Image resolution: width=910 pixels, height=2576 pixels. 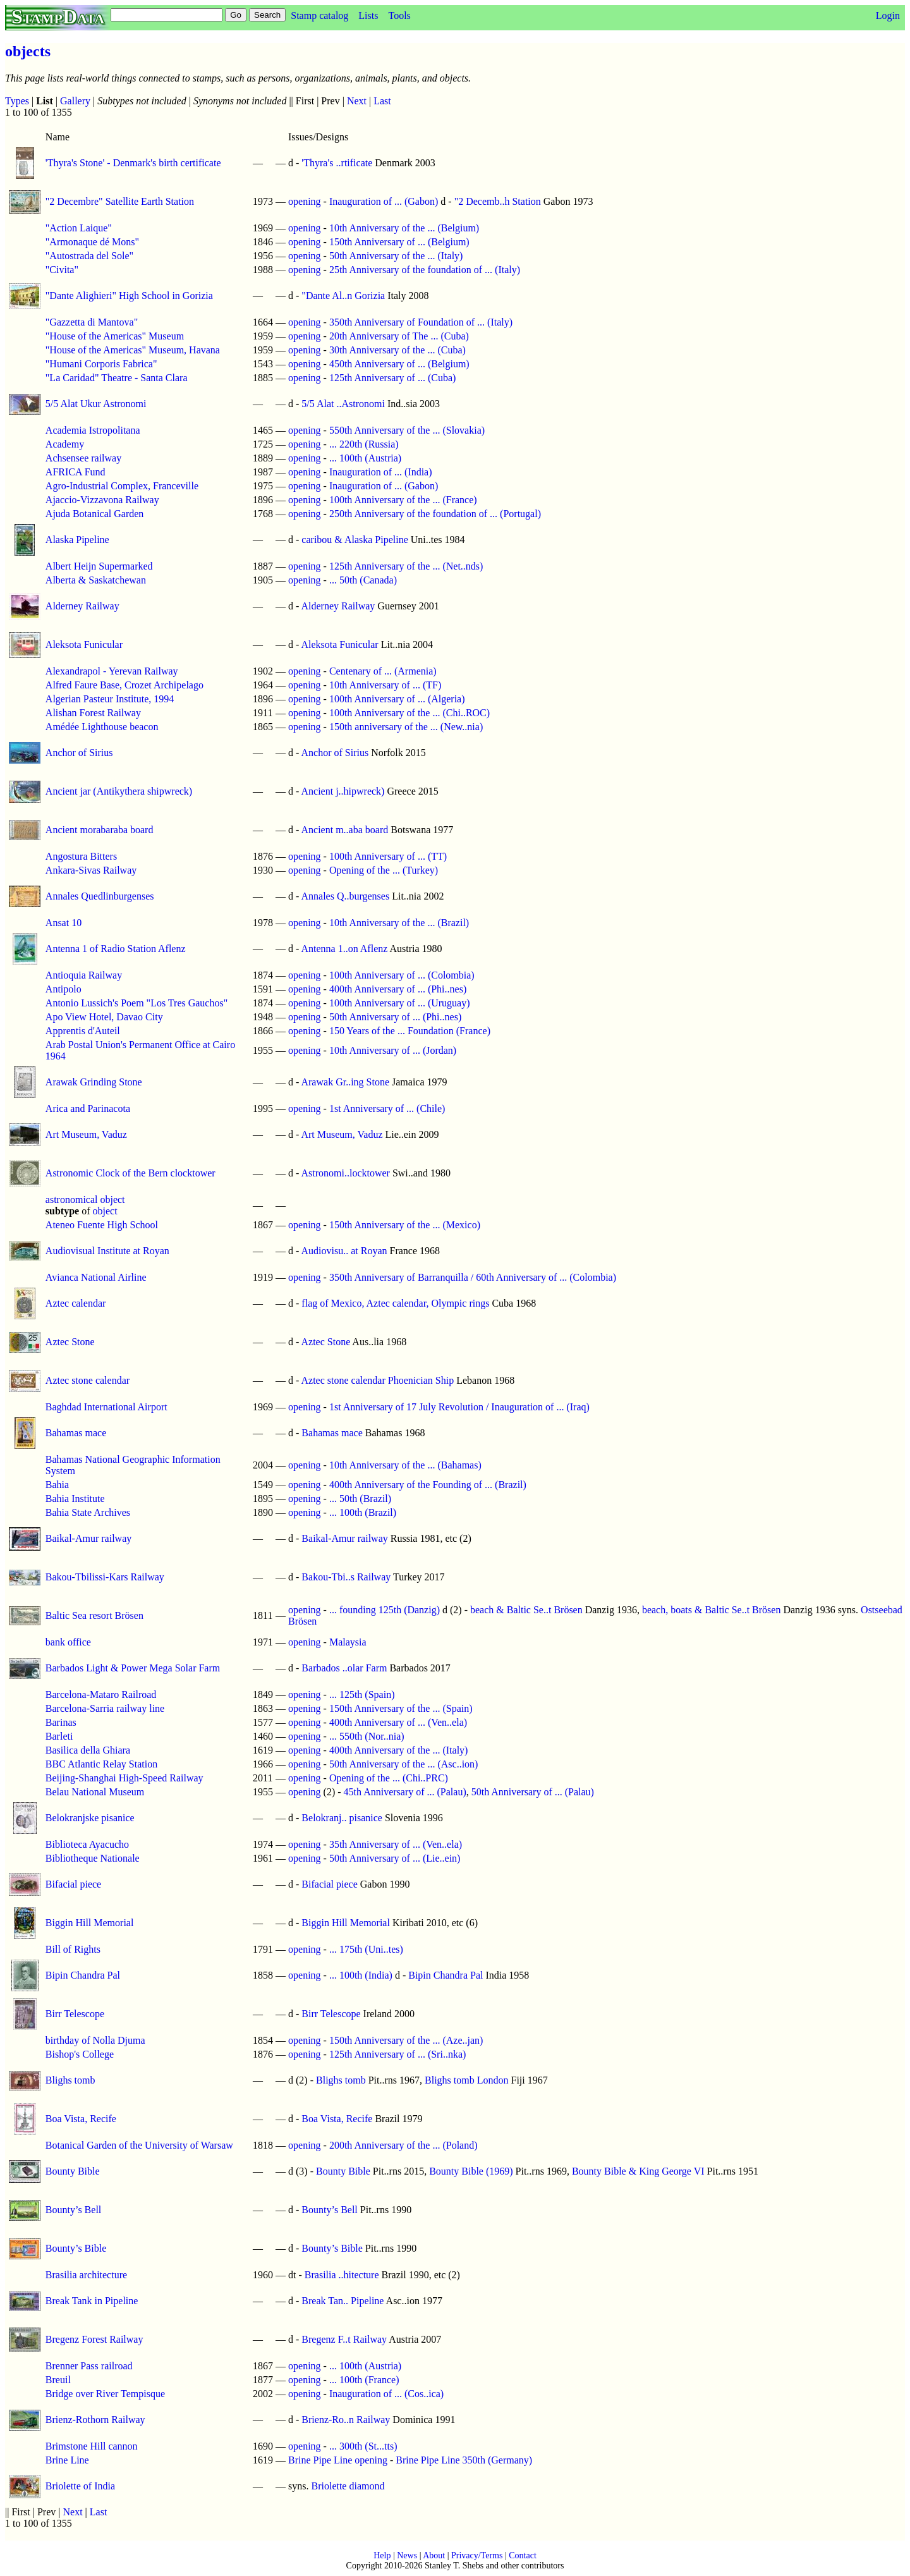 I want to click on Albert Heijn Supermarked, so click(x=99, y=566).